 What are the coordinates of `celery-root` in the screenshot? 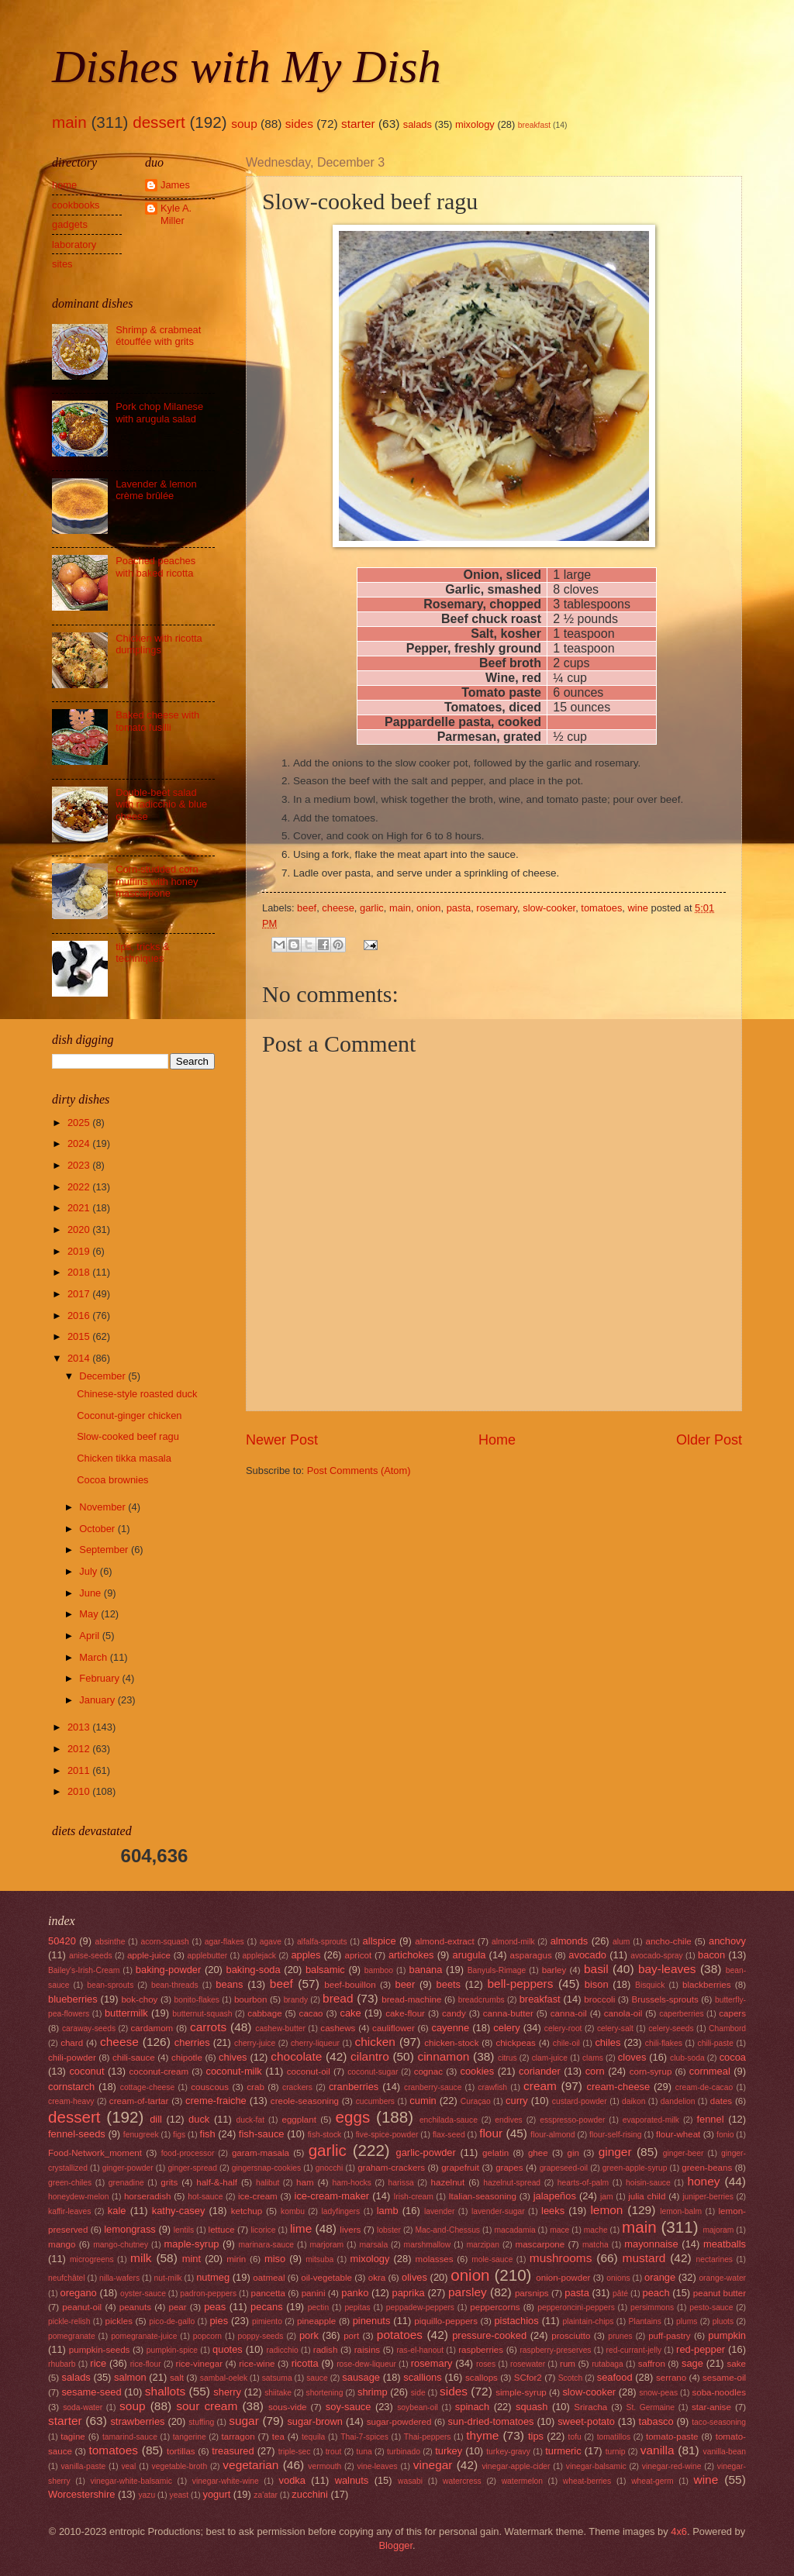 It's located at (563, 2028).